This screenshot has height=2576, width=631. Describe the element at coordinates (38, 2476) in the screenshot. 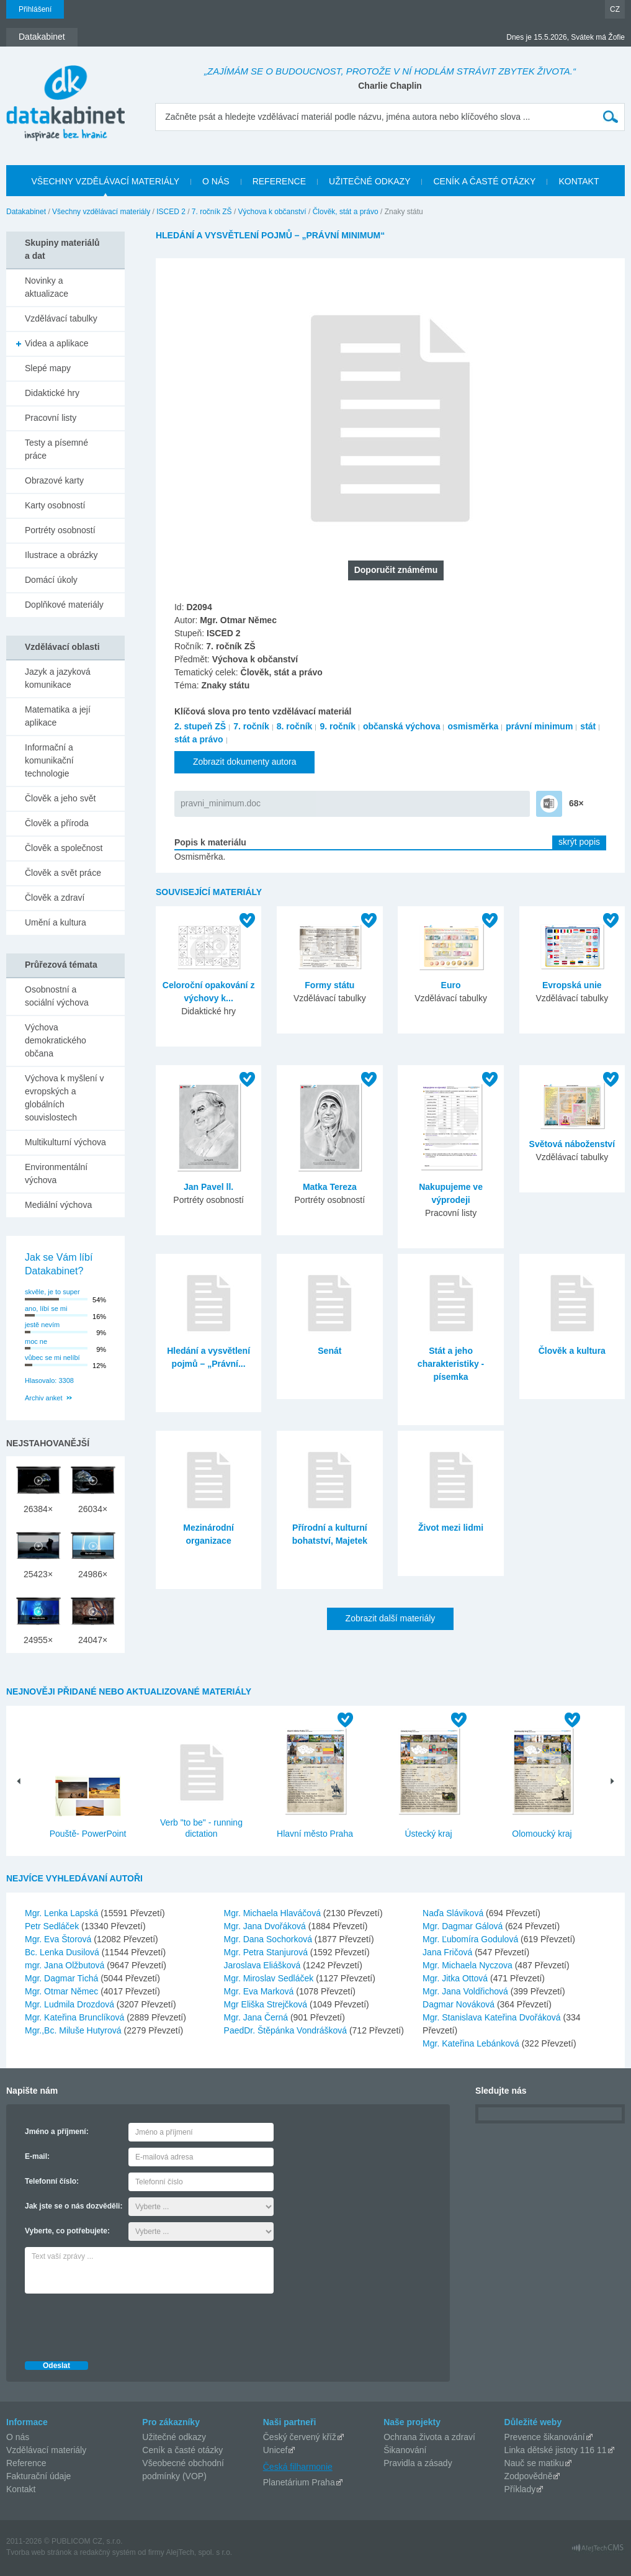

I see `Fakturační údaje` at that location.